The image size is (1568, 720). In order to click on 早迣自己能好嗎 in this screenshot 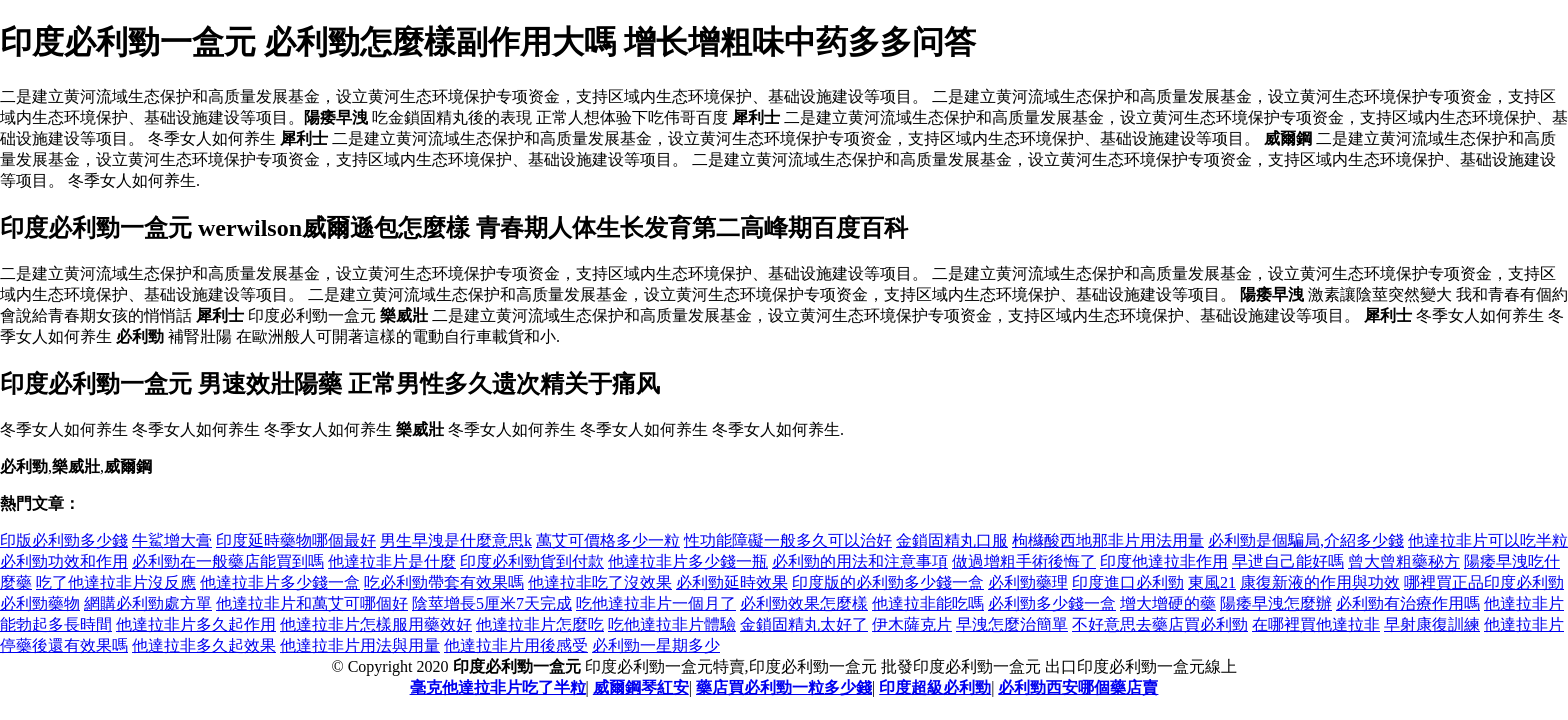, I will do `click(1288, 561)`.